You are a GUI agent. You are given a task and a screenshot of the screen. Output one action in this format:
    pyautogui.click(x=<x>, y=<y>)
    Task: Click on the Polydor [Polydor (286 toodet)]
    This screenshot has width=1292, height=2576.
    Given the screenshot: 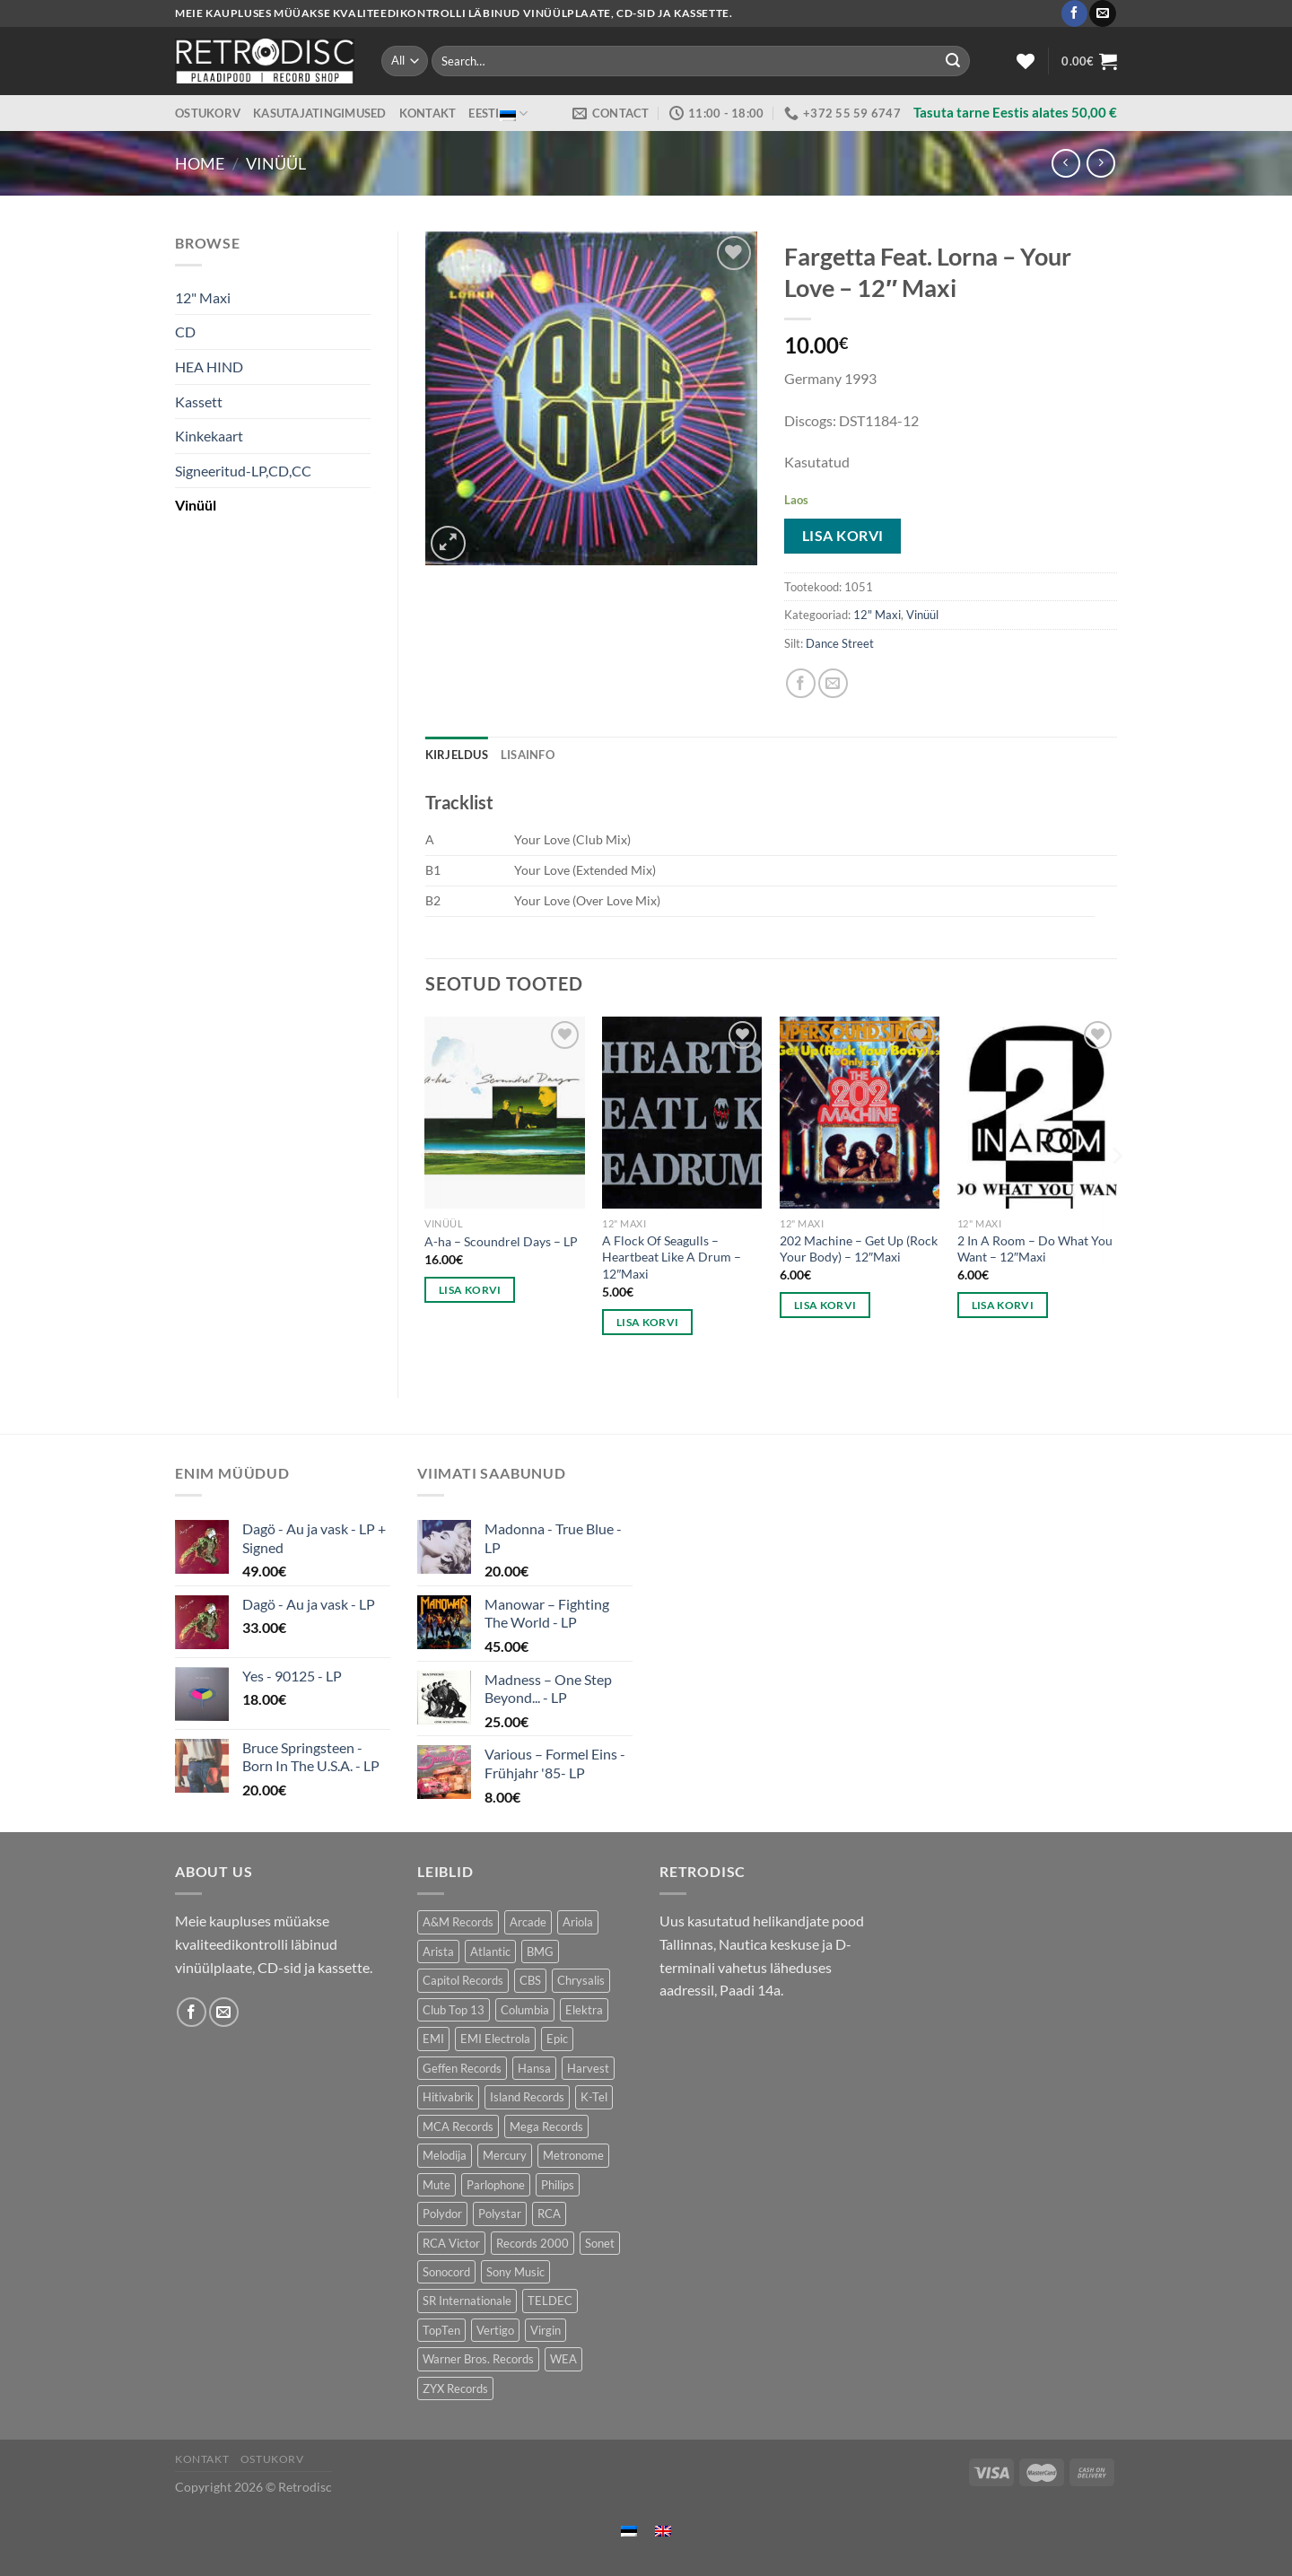 What is the action you would take?
    pyautogui.click(x=442, y=2213)
    